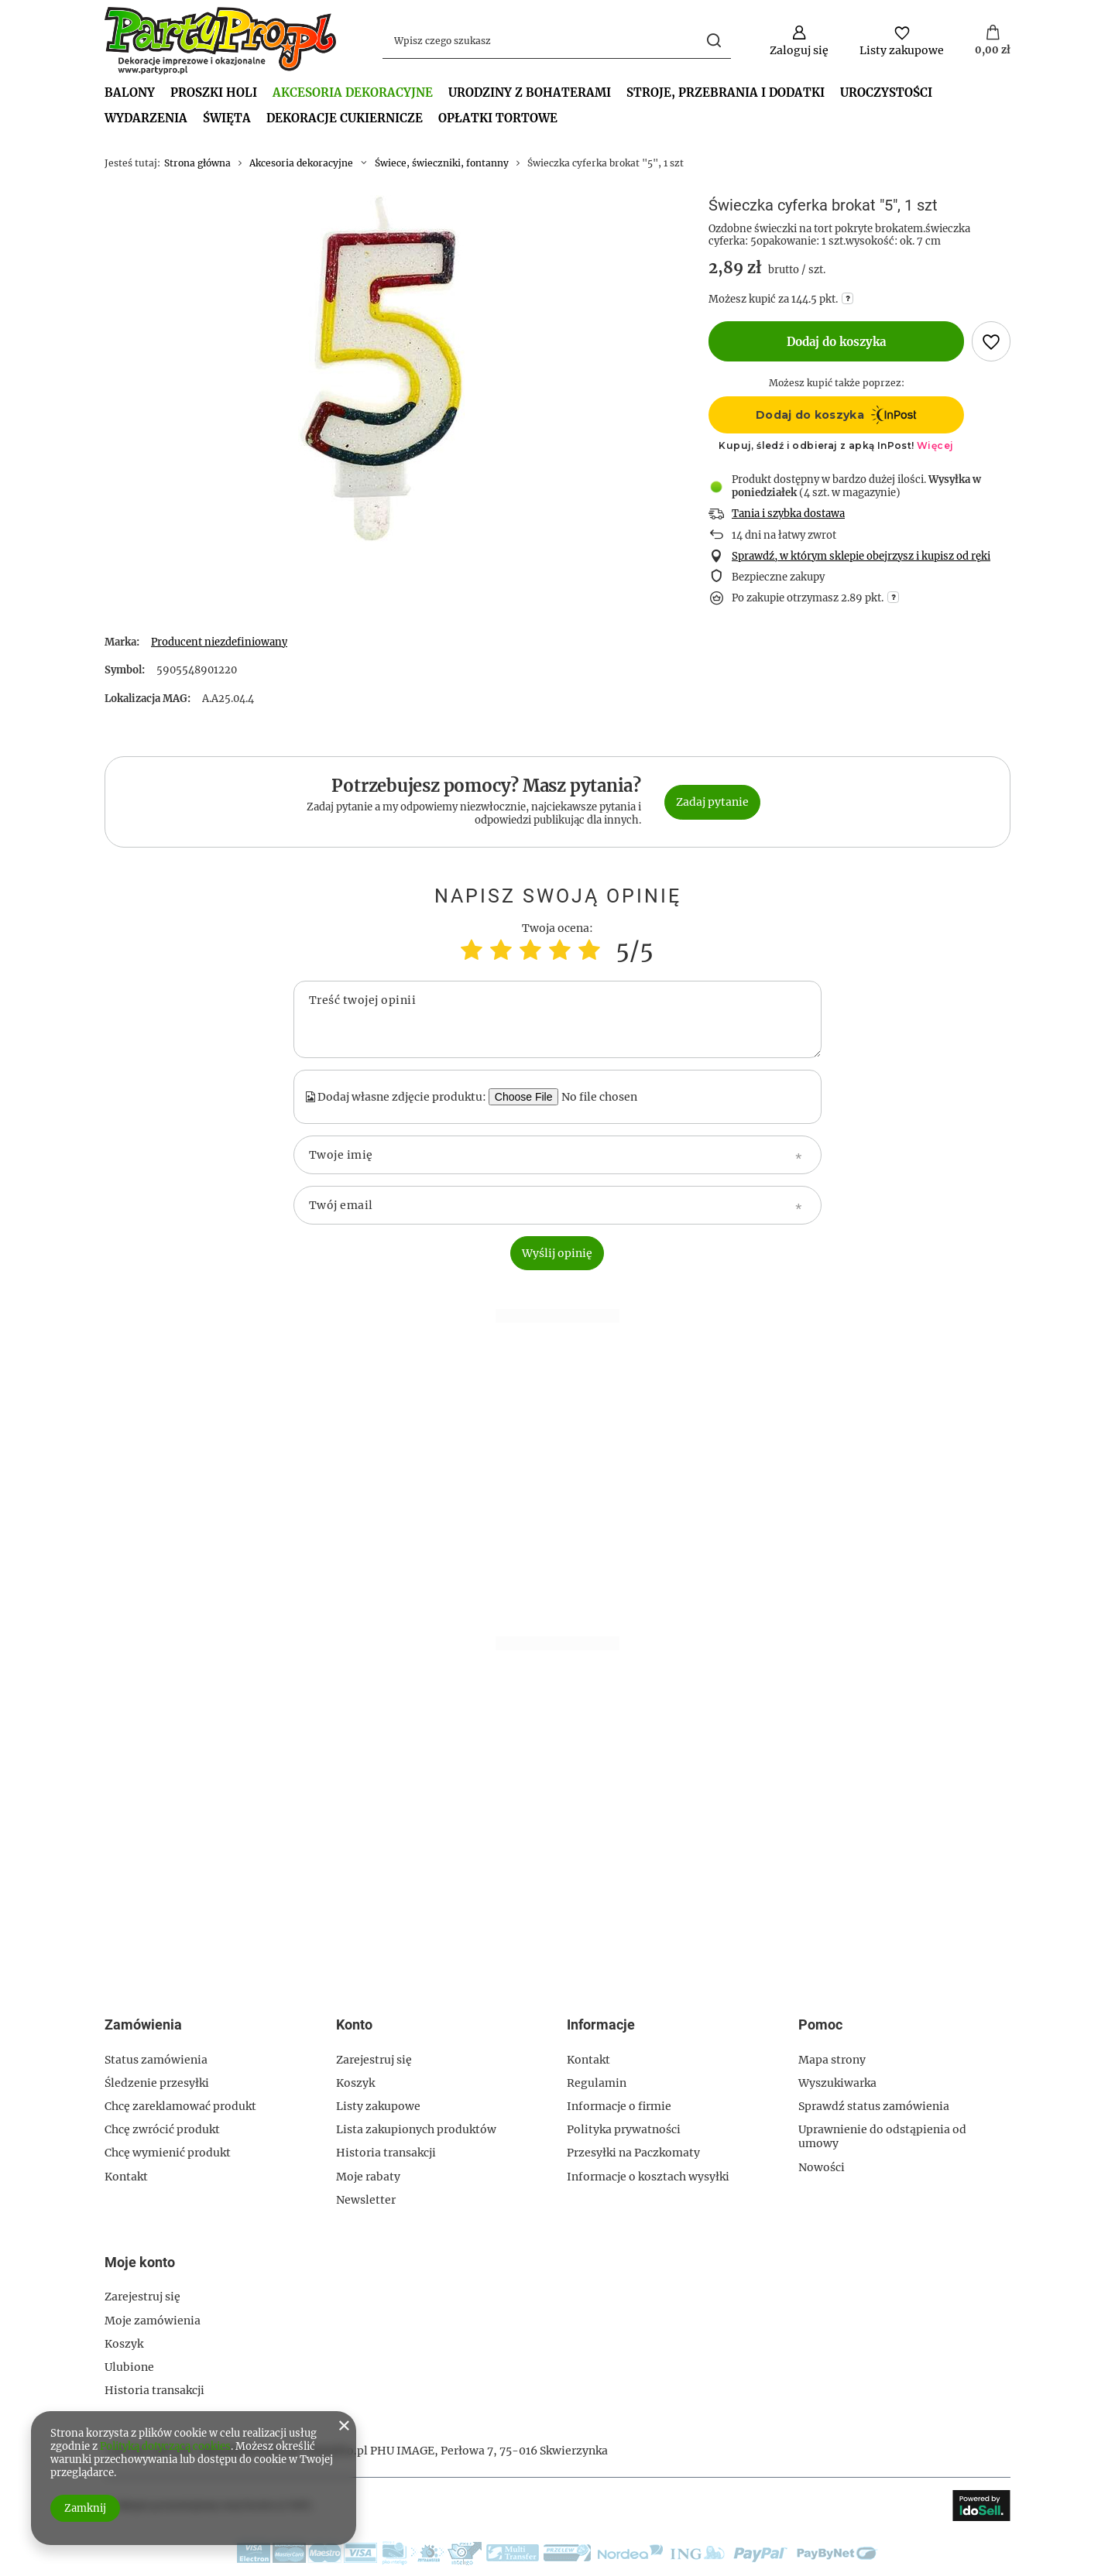 The width and height of the screenshot is (1115, 2576). What do you see at coordinates (498, 118) in the screenshot?
I see `OPŁATKI TORTOWE` at bounding box center [498, 118].